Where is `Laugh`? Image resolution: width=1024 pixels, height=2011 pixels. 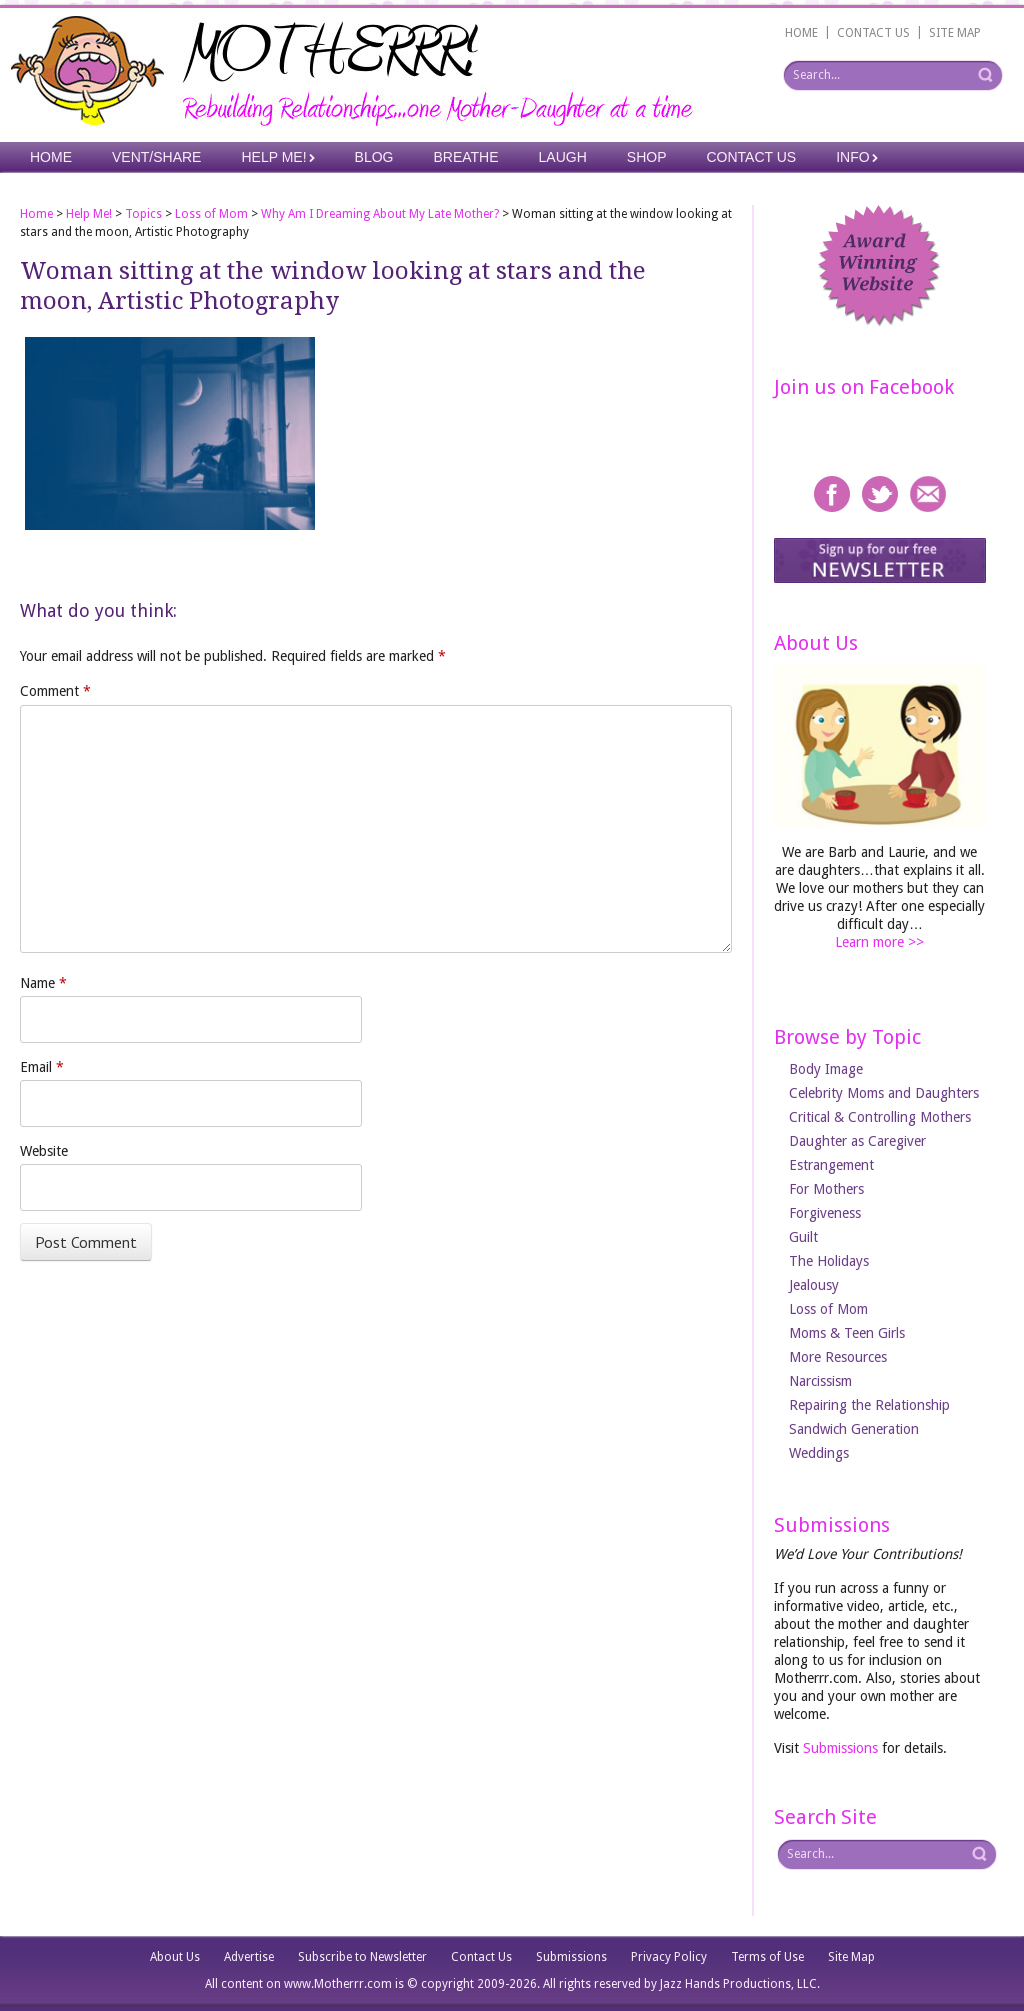 Laugh is located at coordinates (563, 157).